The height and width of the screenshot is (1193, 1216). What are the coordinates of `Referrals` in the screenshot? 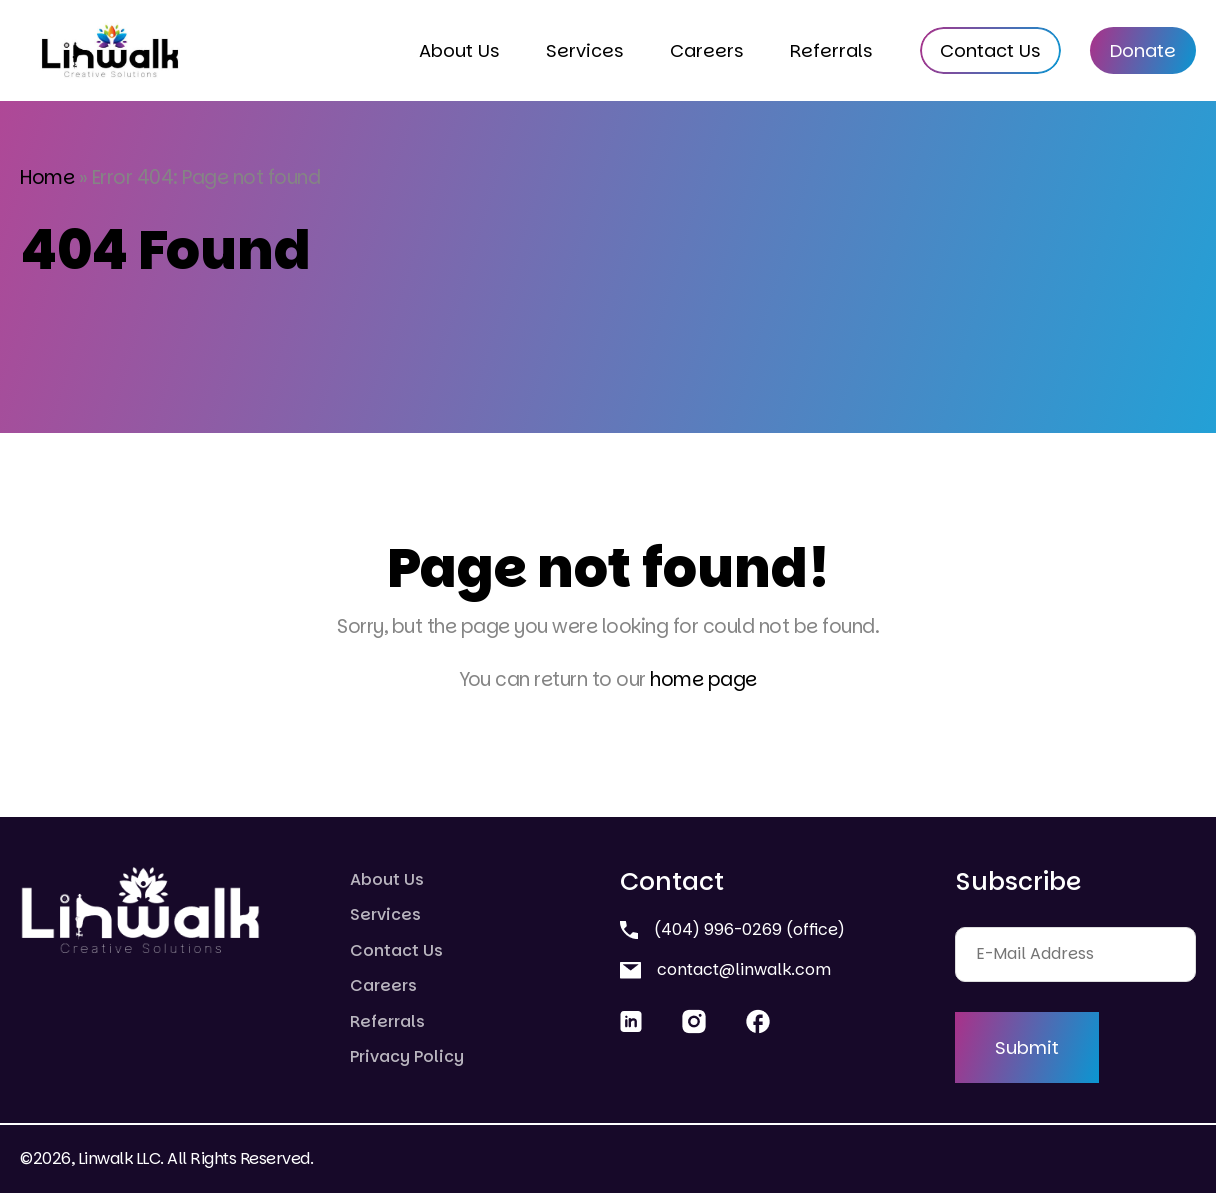 It's located at (831, 50).